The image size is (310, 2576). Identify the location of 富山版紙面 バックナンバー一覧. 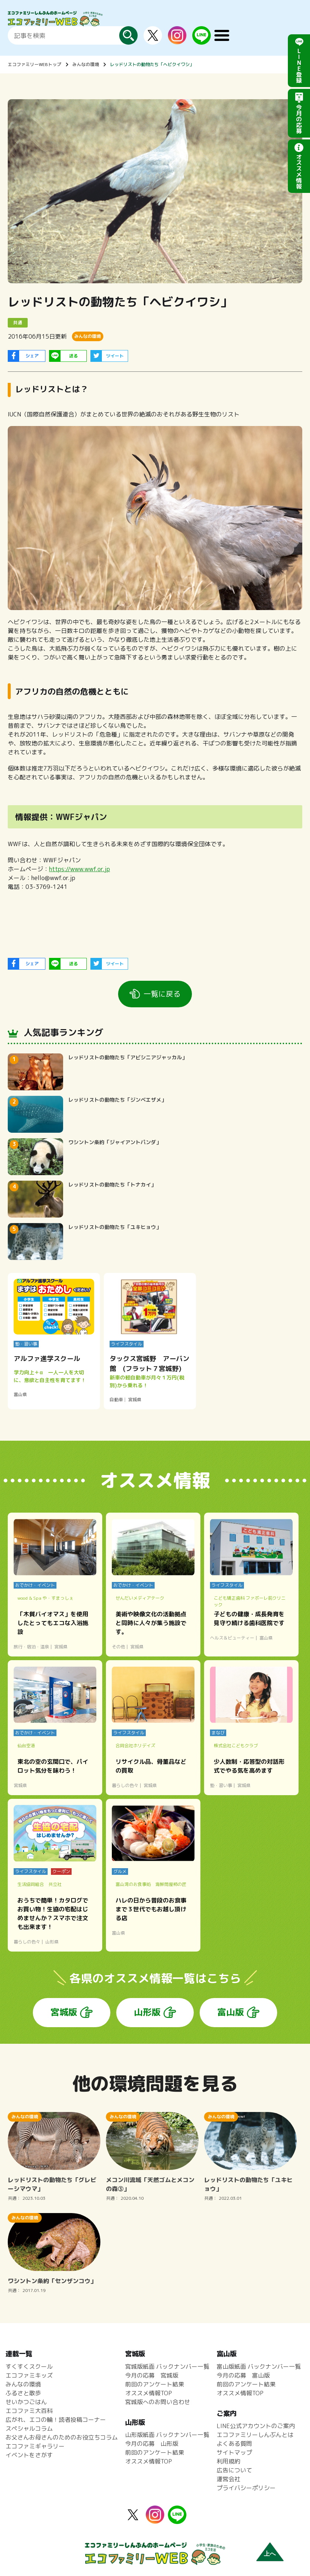
(259, 2366).